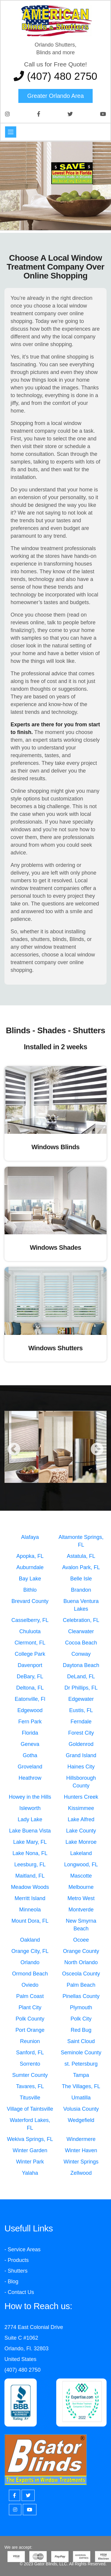  I want to click on - Service Areas, so click(22, 2249).